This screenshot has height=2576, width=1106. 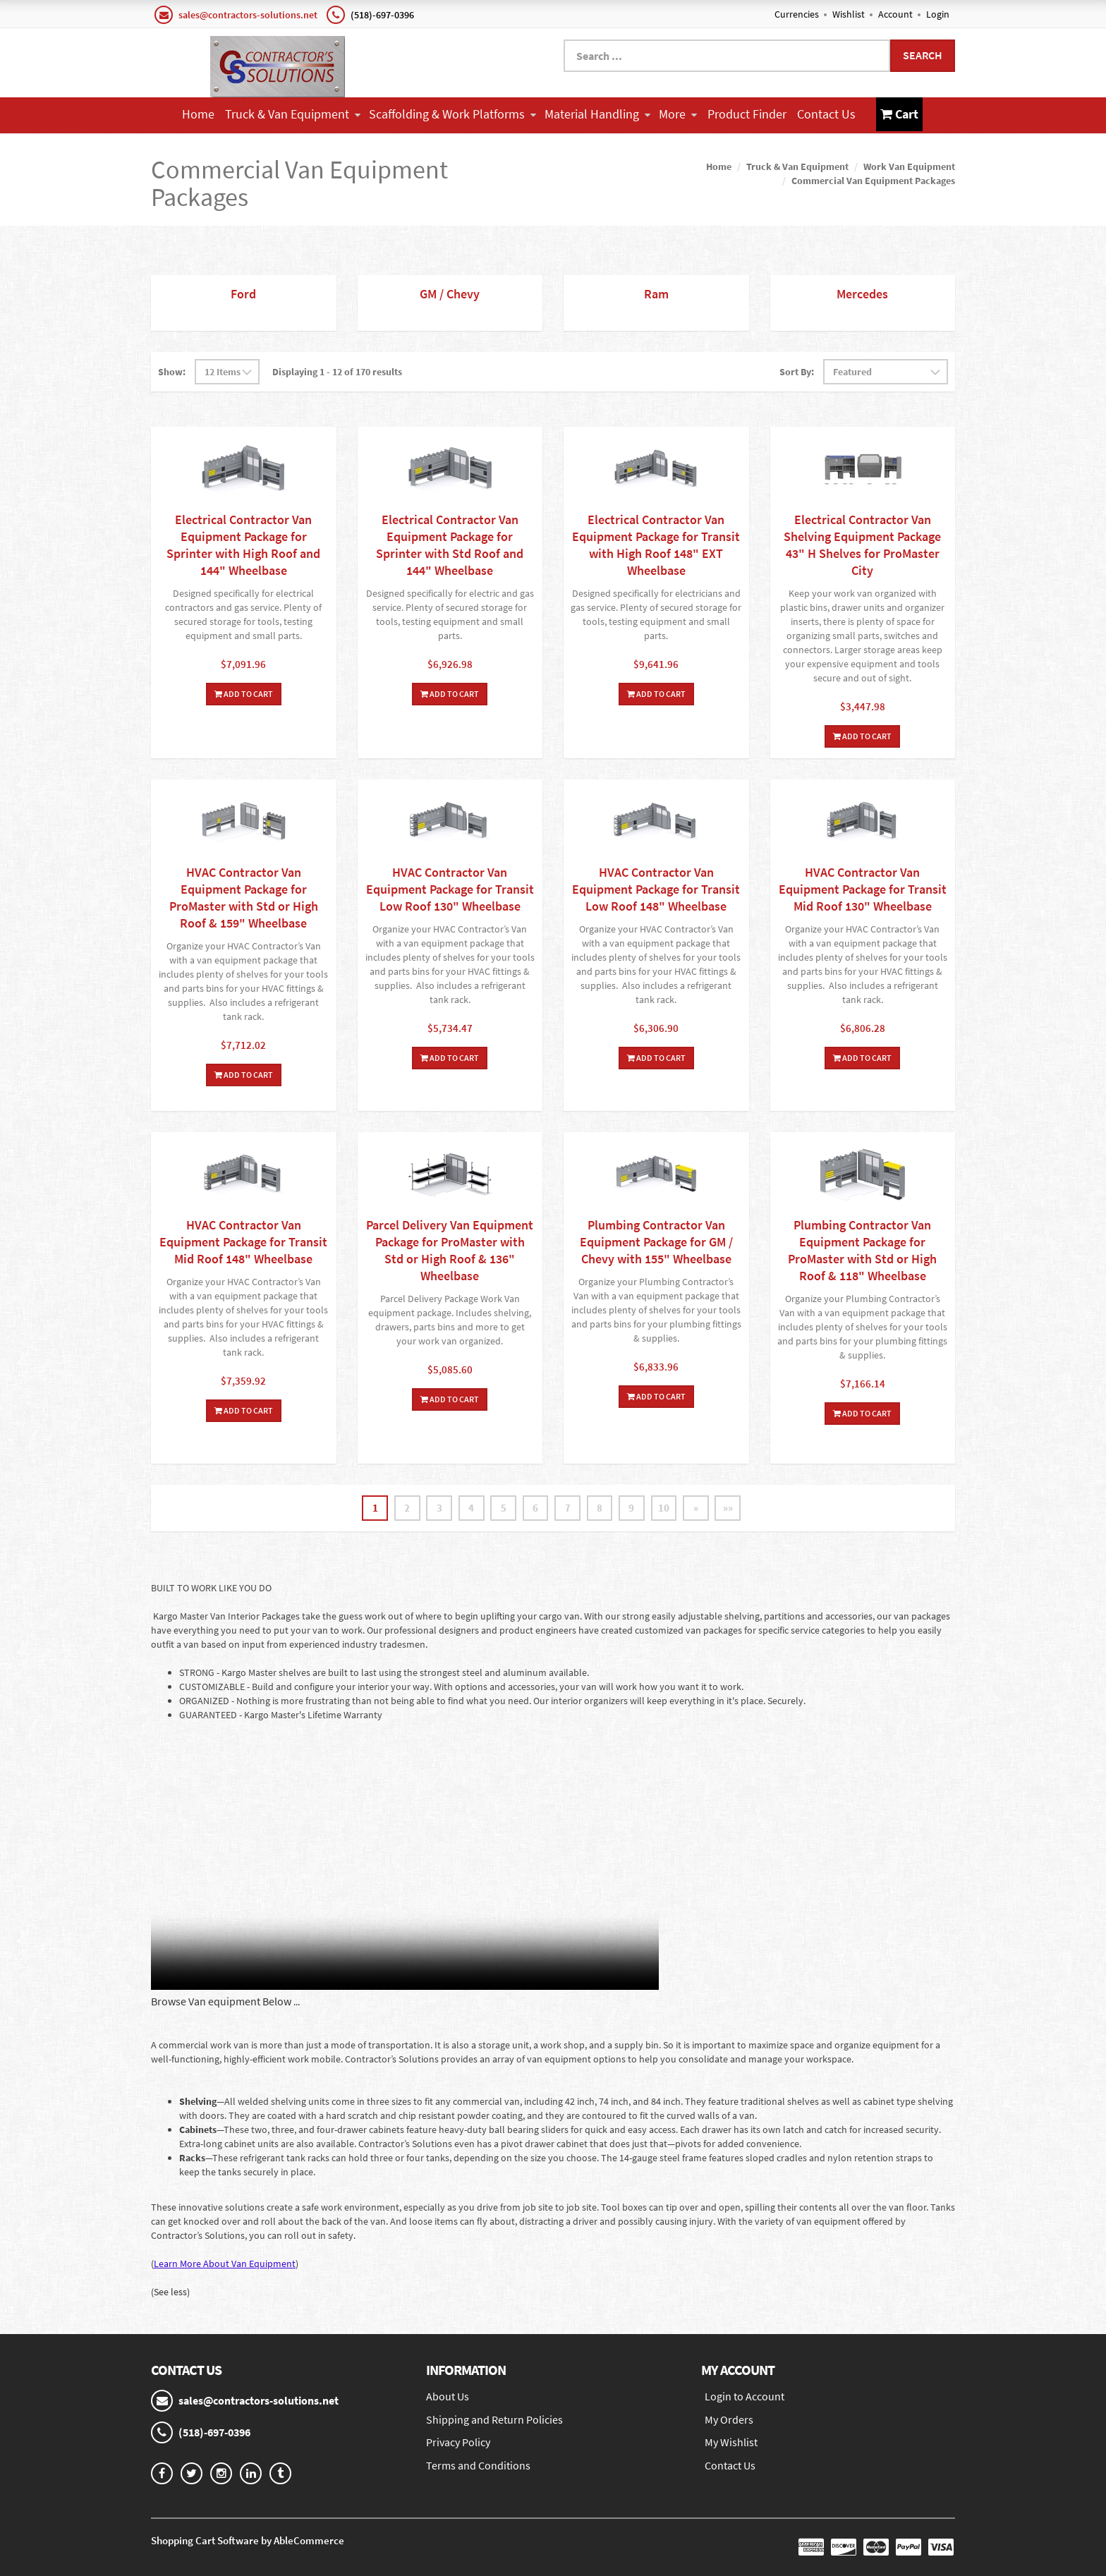 I want to click on Login, so click(x=937, y=14).